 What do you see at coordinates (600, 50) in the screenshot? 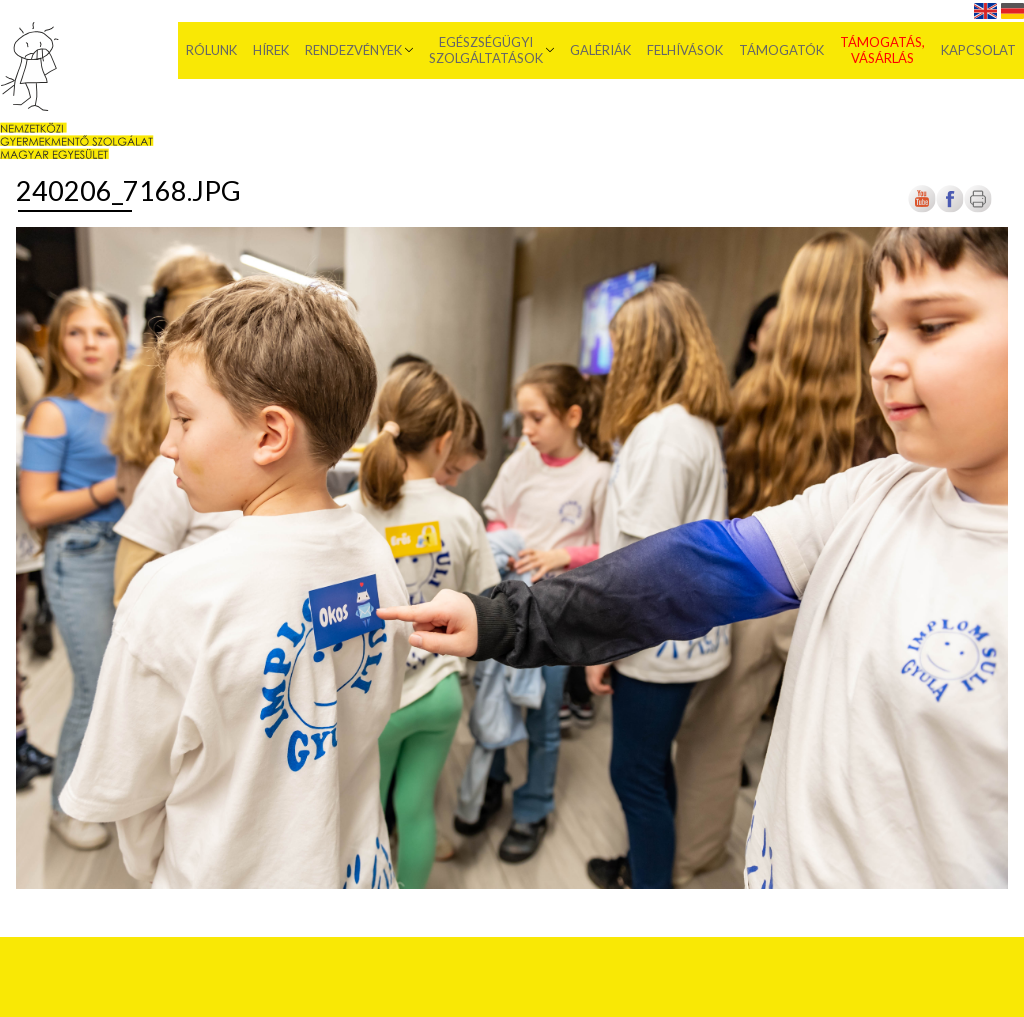
I see `Galériák [menuitem]` at bounding box center [600, 50].